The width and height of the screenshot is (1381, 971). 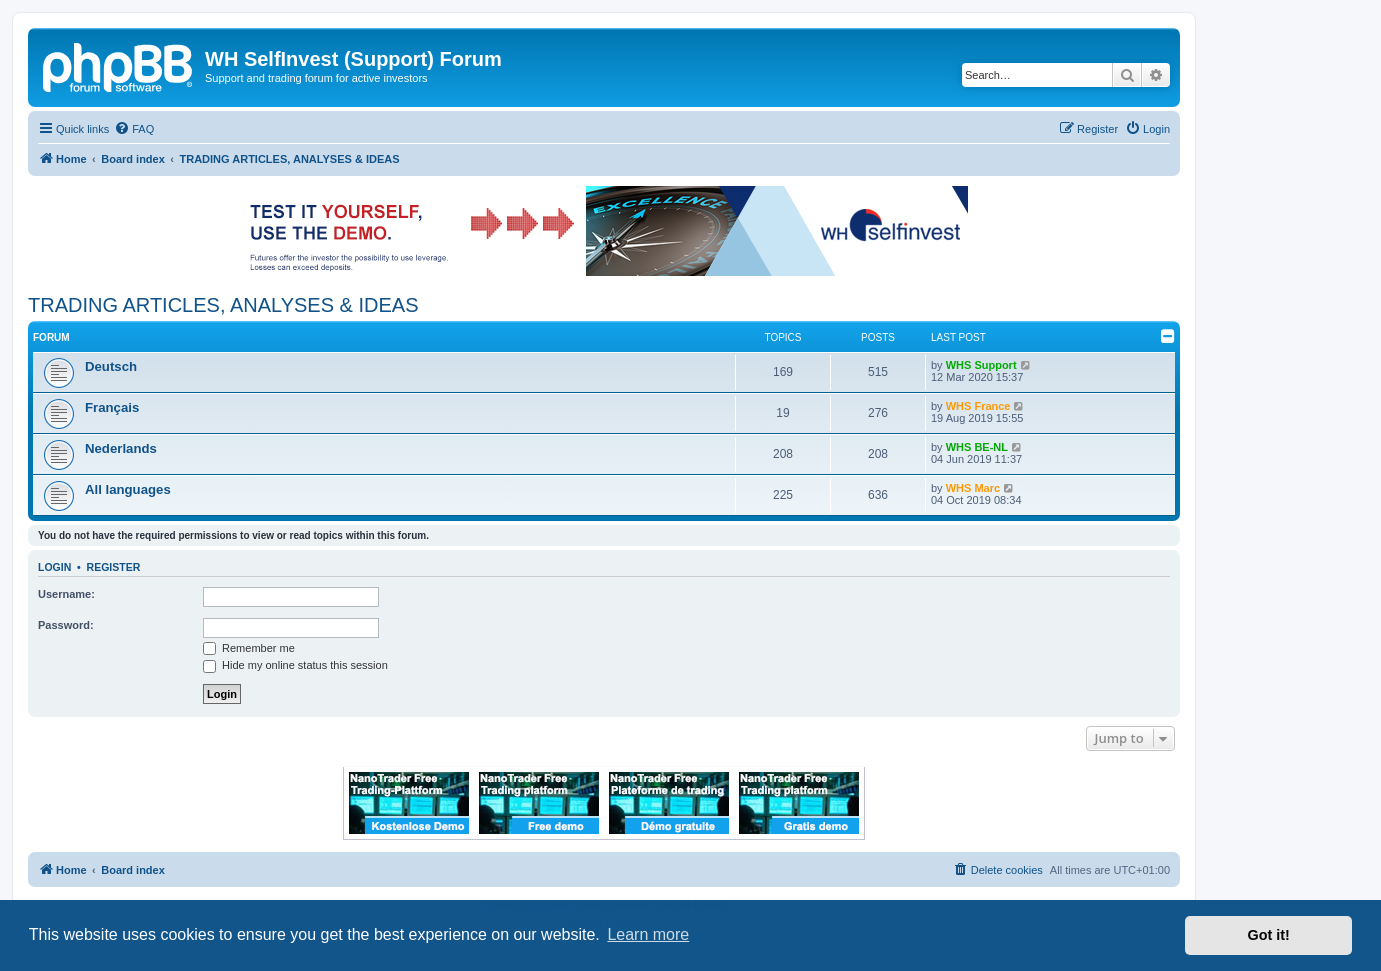 I want to click on Learn more [button], so click(x=648, y=934).